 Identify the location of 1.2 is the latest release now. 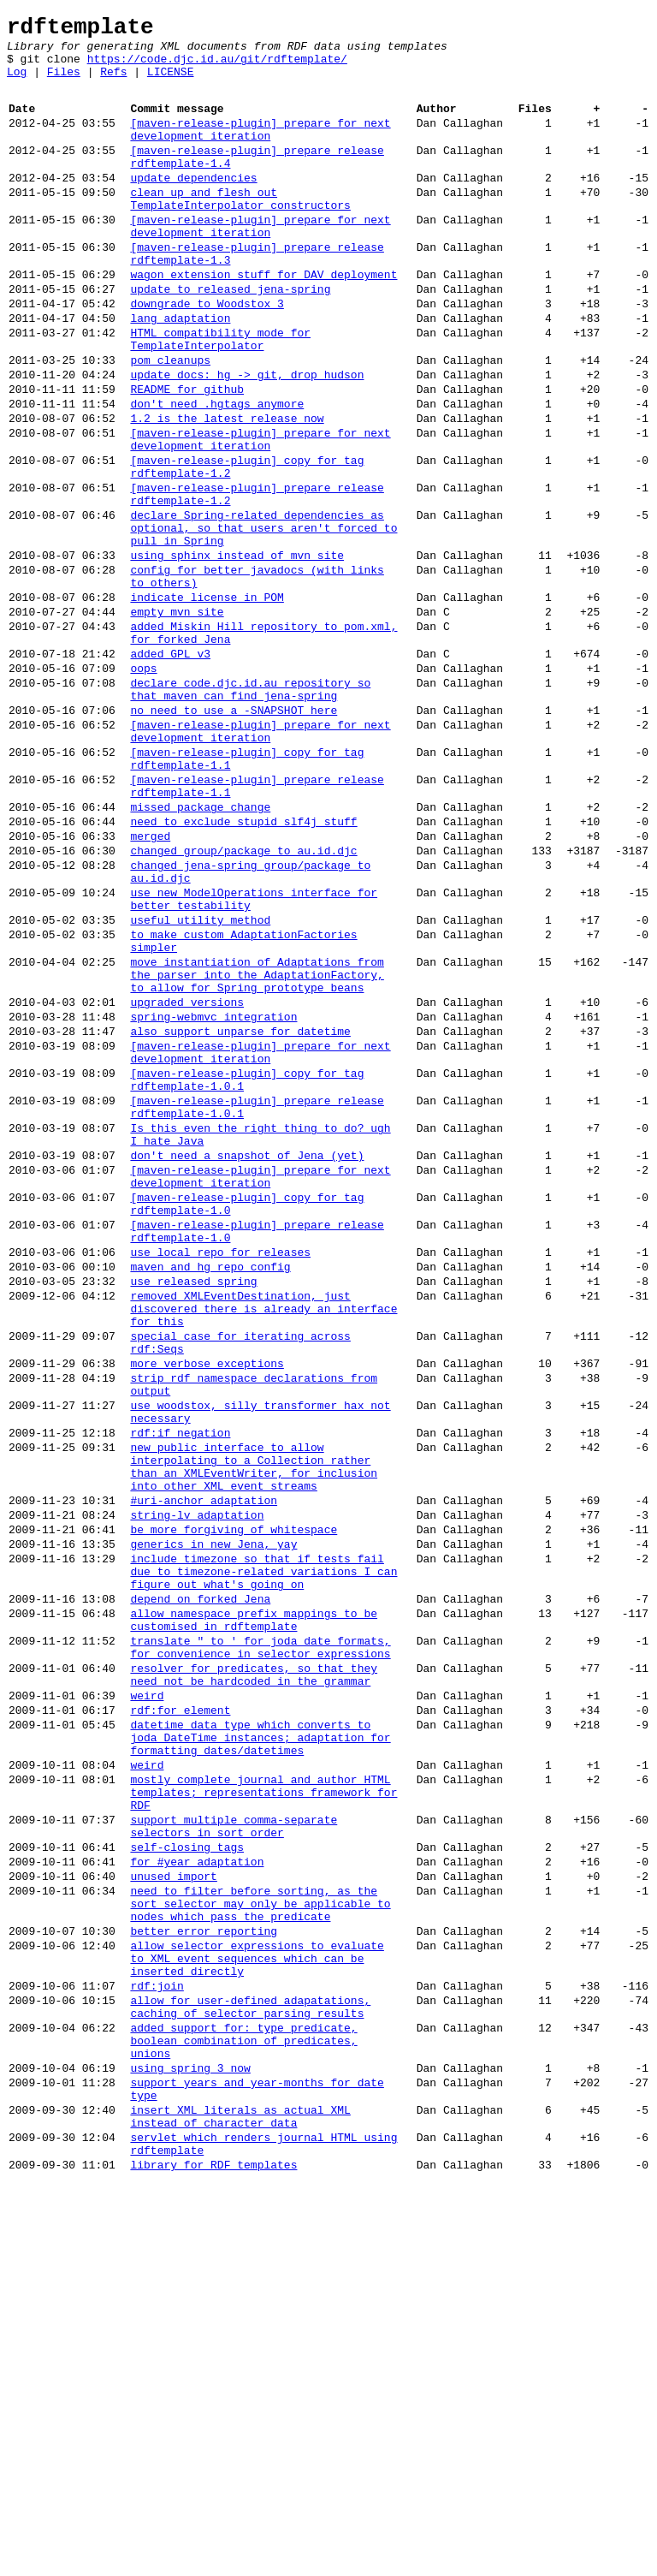
(226, 489).